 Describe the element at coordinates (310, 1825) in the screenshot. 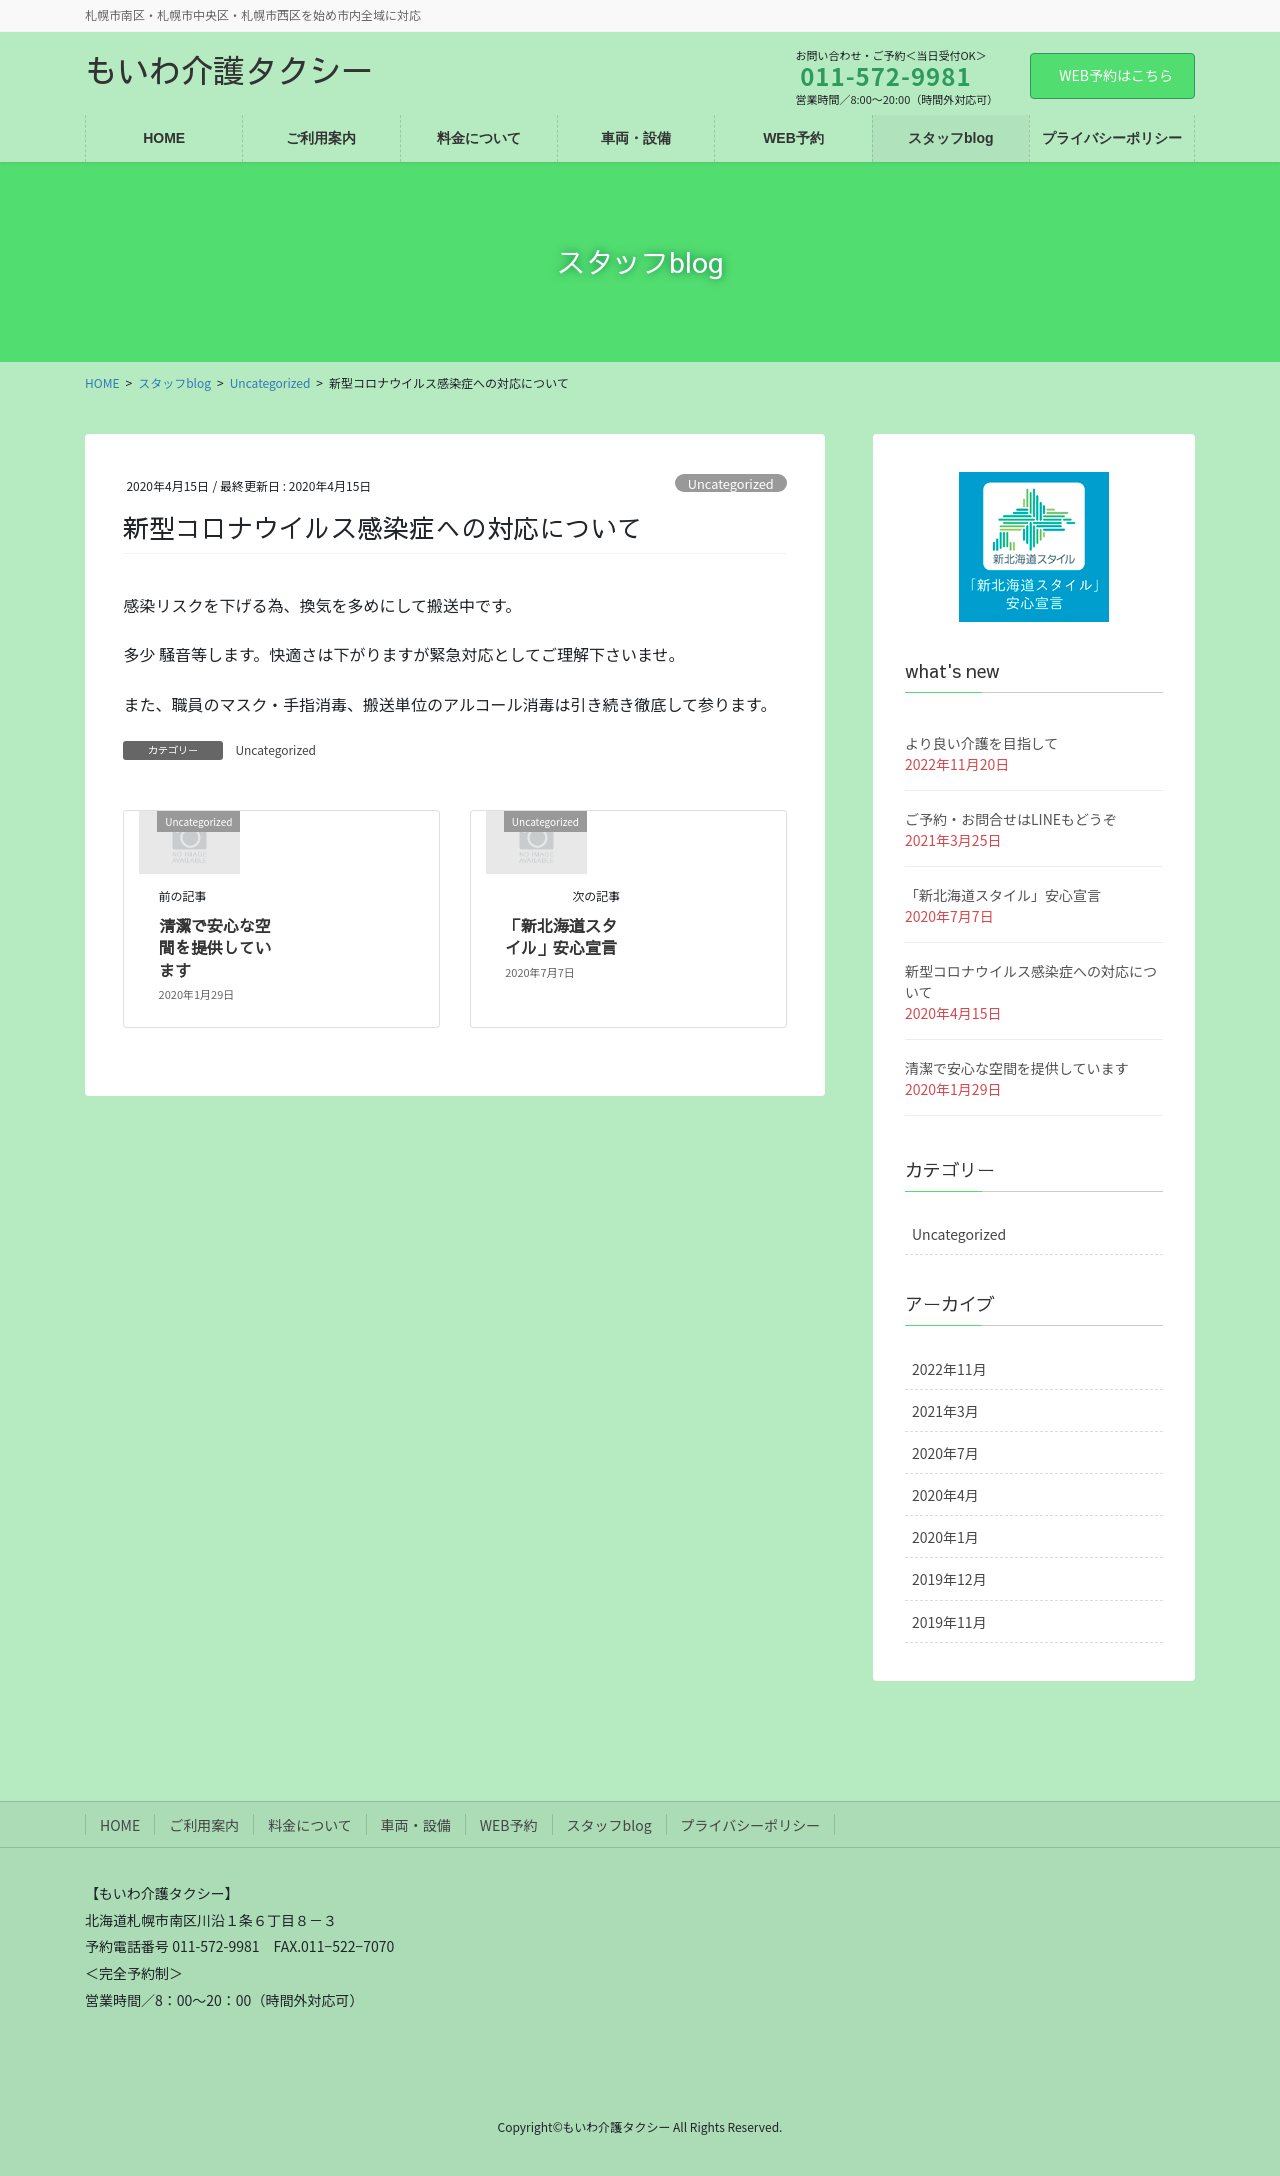

I see `料金について` at that location.